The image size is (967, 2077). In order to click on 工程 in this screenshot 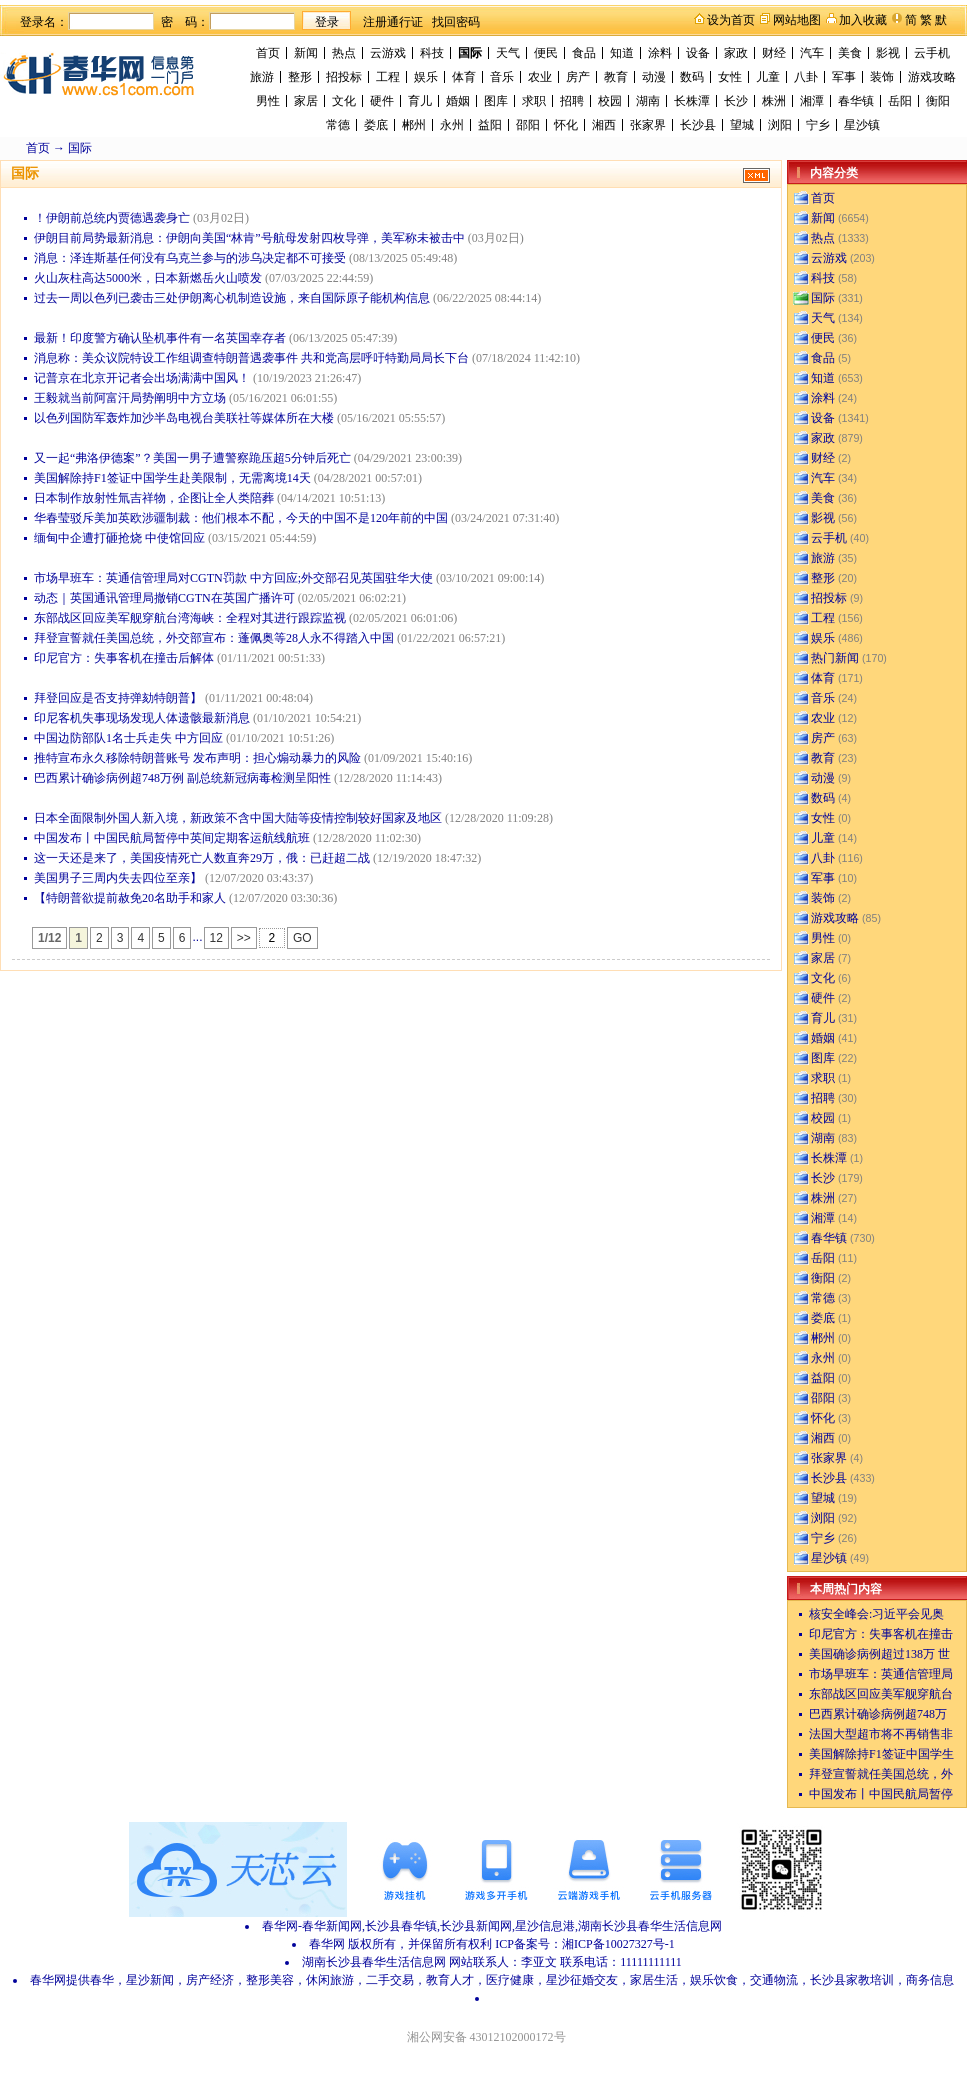, I will do `click(388, 77)`.